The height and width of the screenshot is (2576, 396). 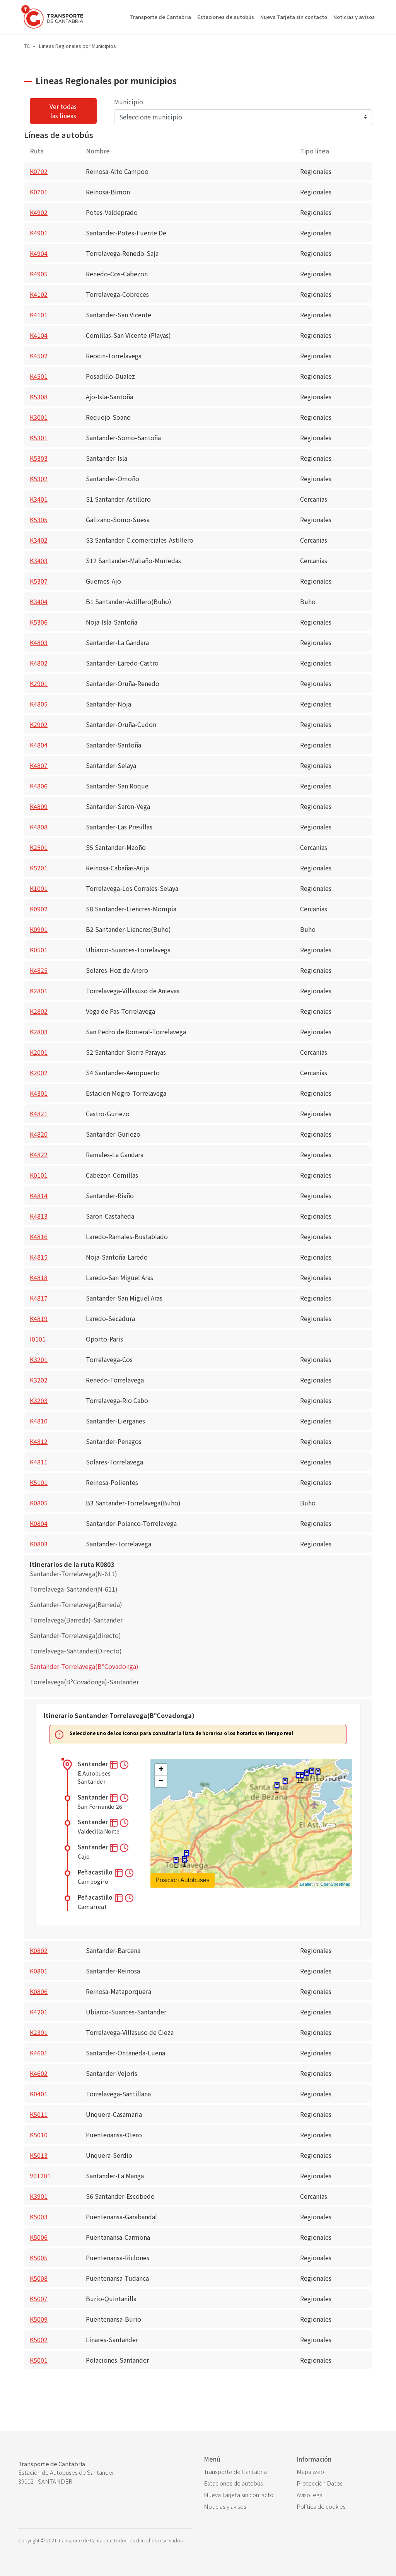 What do you see at coordinates (39, 417) in the screenshot?
I see `K3001` at bounding box center [39, 417].